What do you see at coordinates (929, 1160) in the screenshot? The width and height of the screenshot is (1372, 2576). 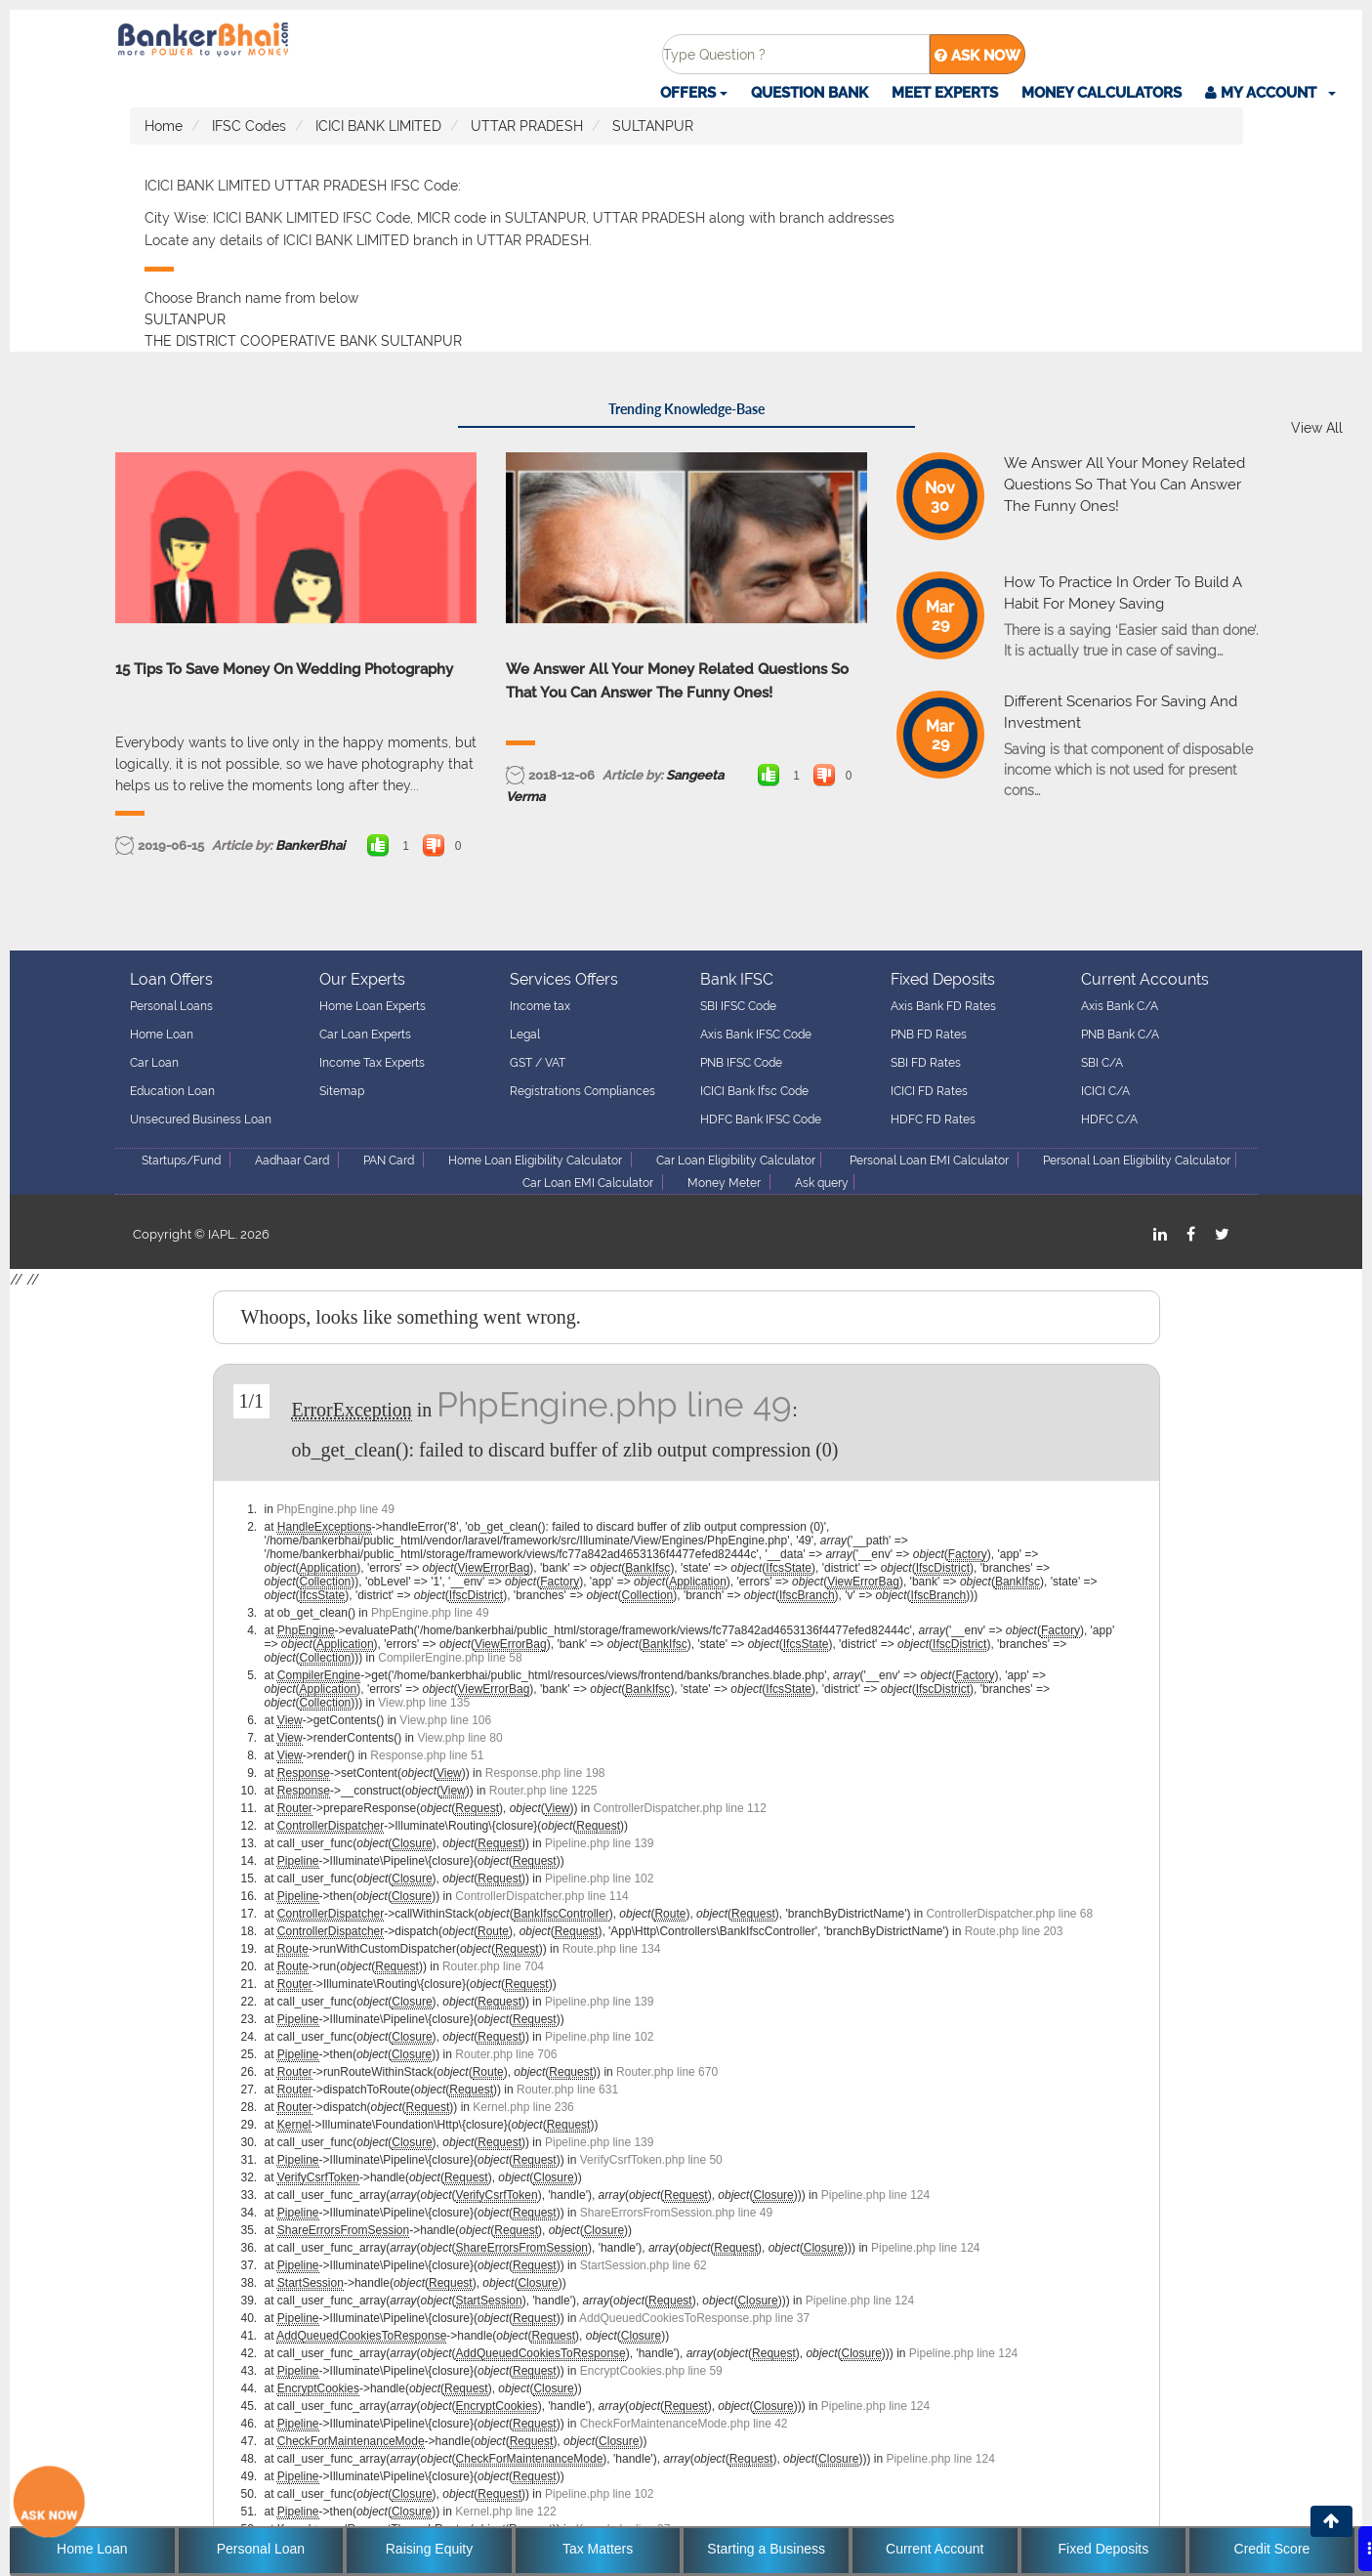 I see `Personal Loan EMI Calculator` at bounding box center [929, 1160].